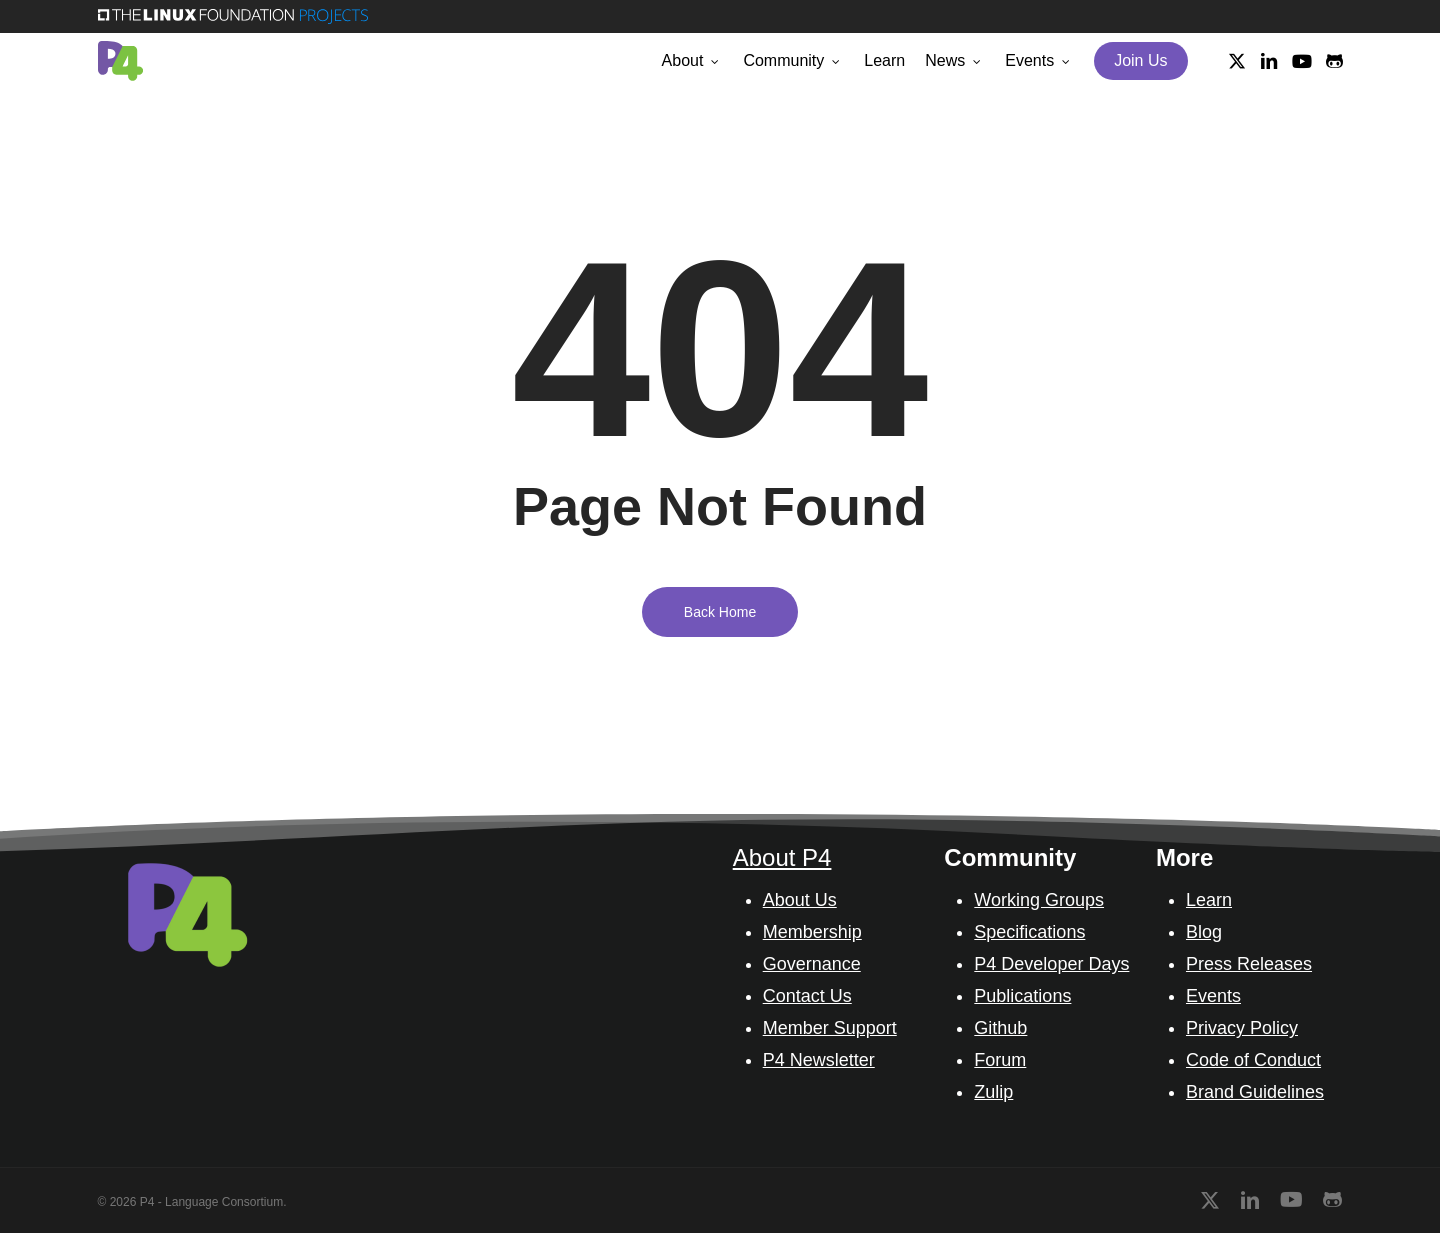  What do you see at coordinates (807, 996) in the screenshot?
I see `Contact Us` at bounding box center [807, 996].